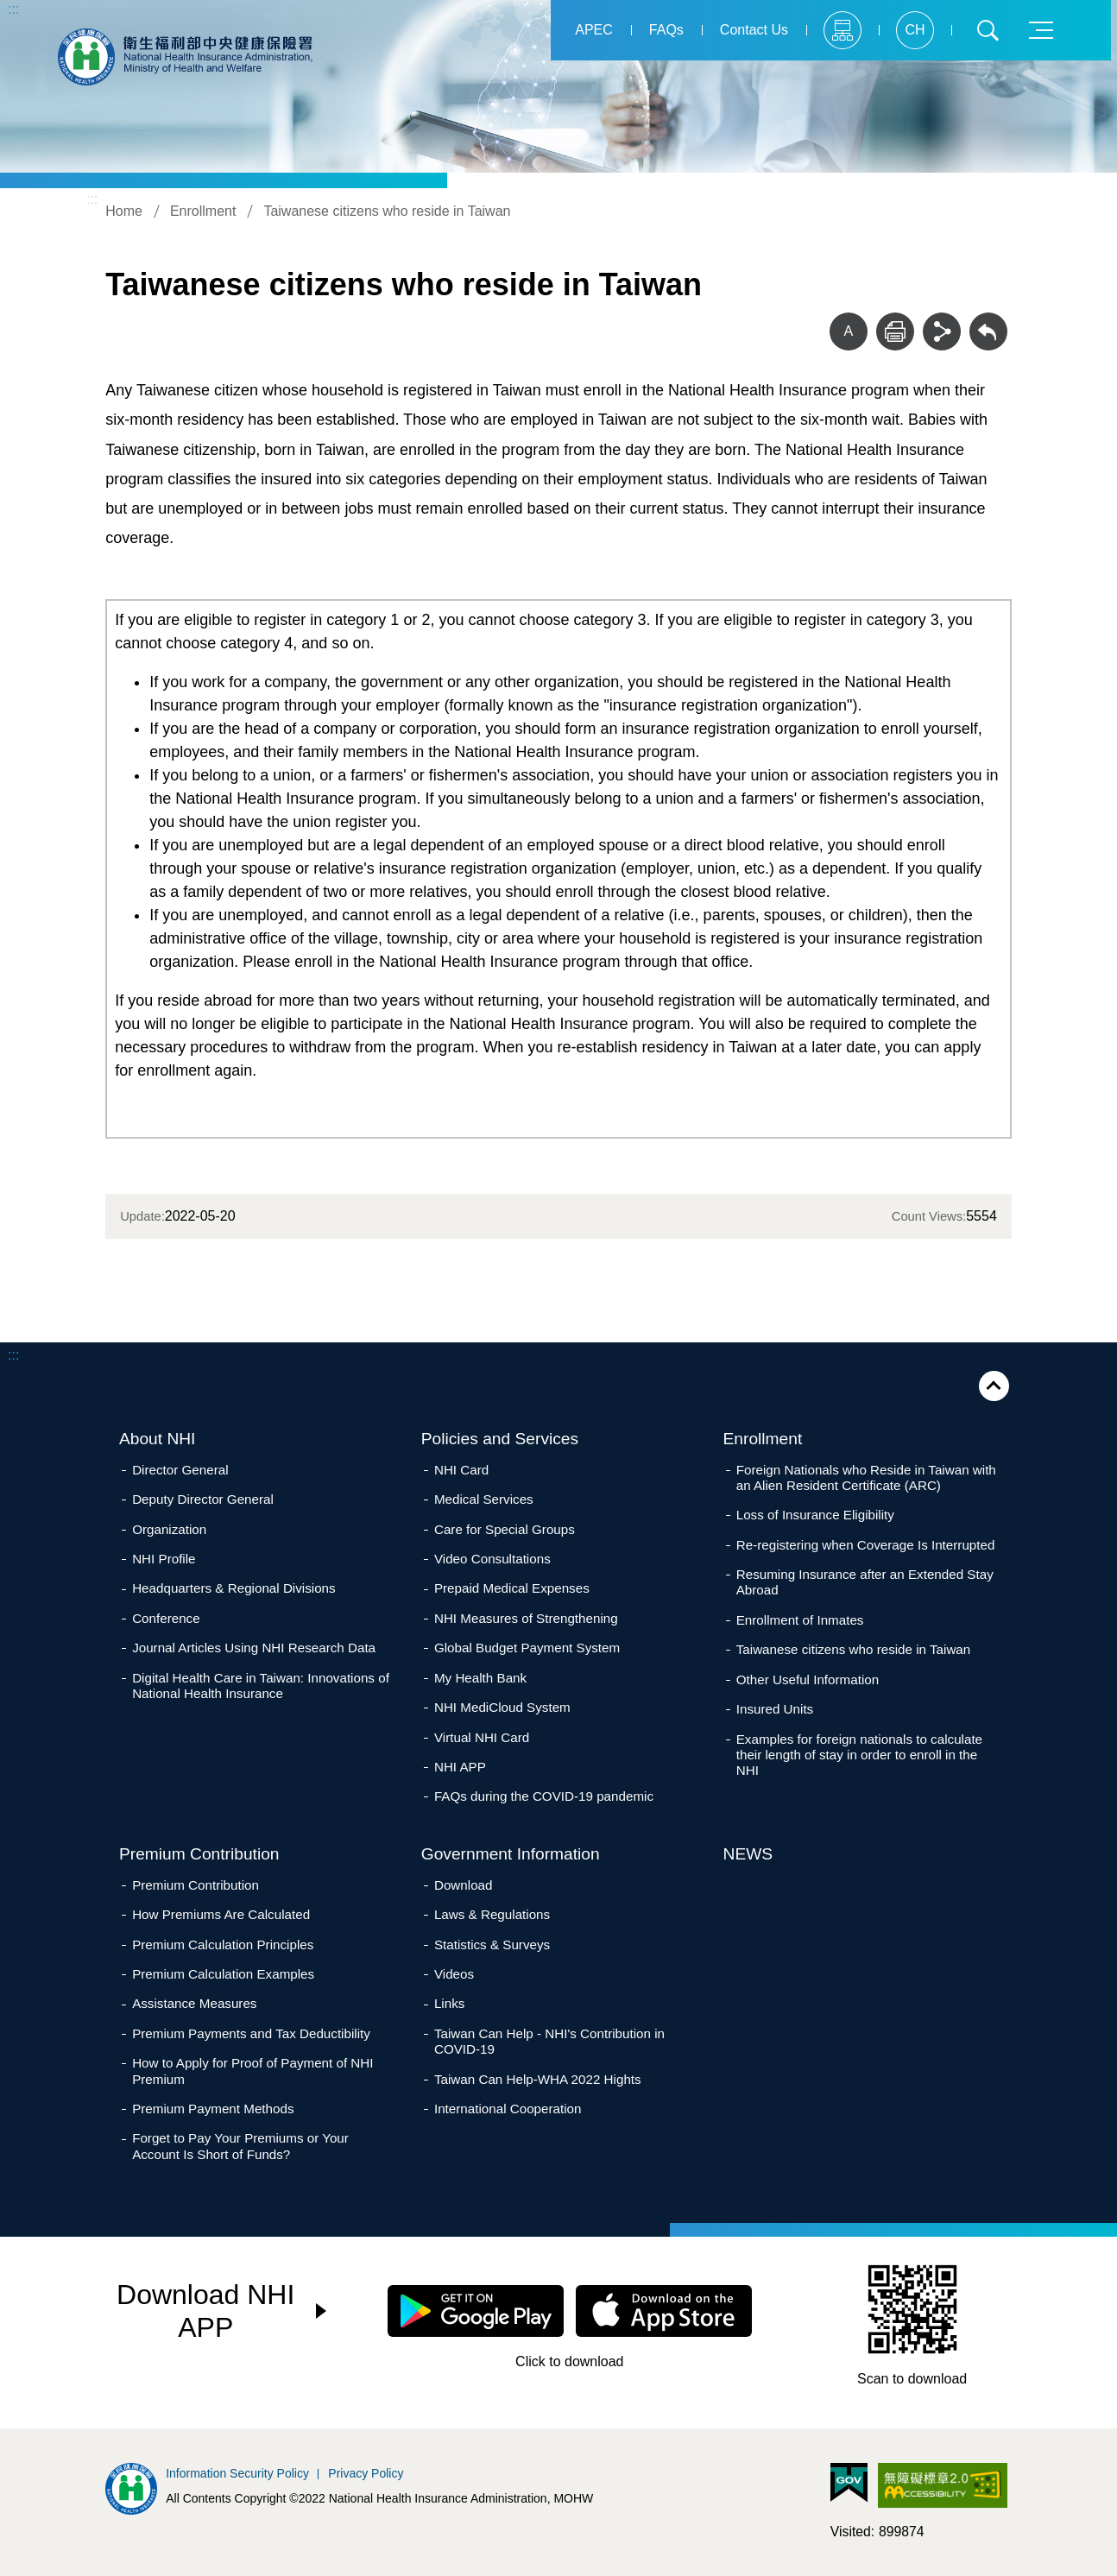  I want to click on NHI MediCloud System, so click(502, 1707).